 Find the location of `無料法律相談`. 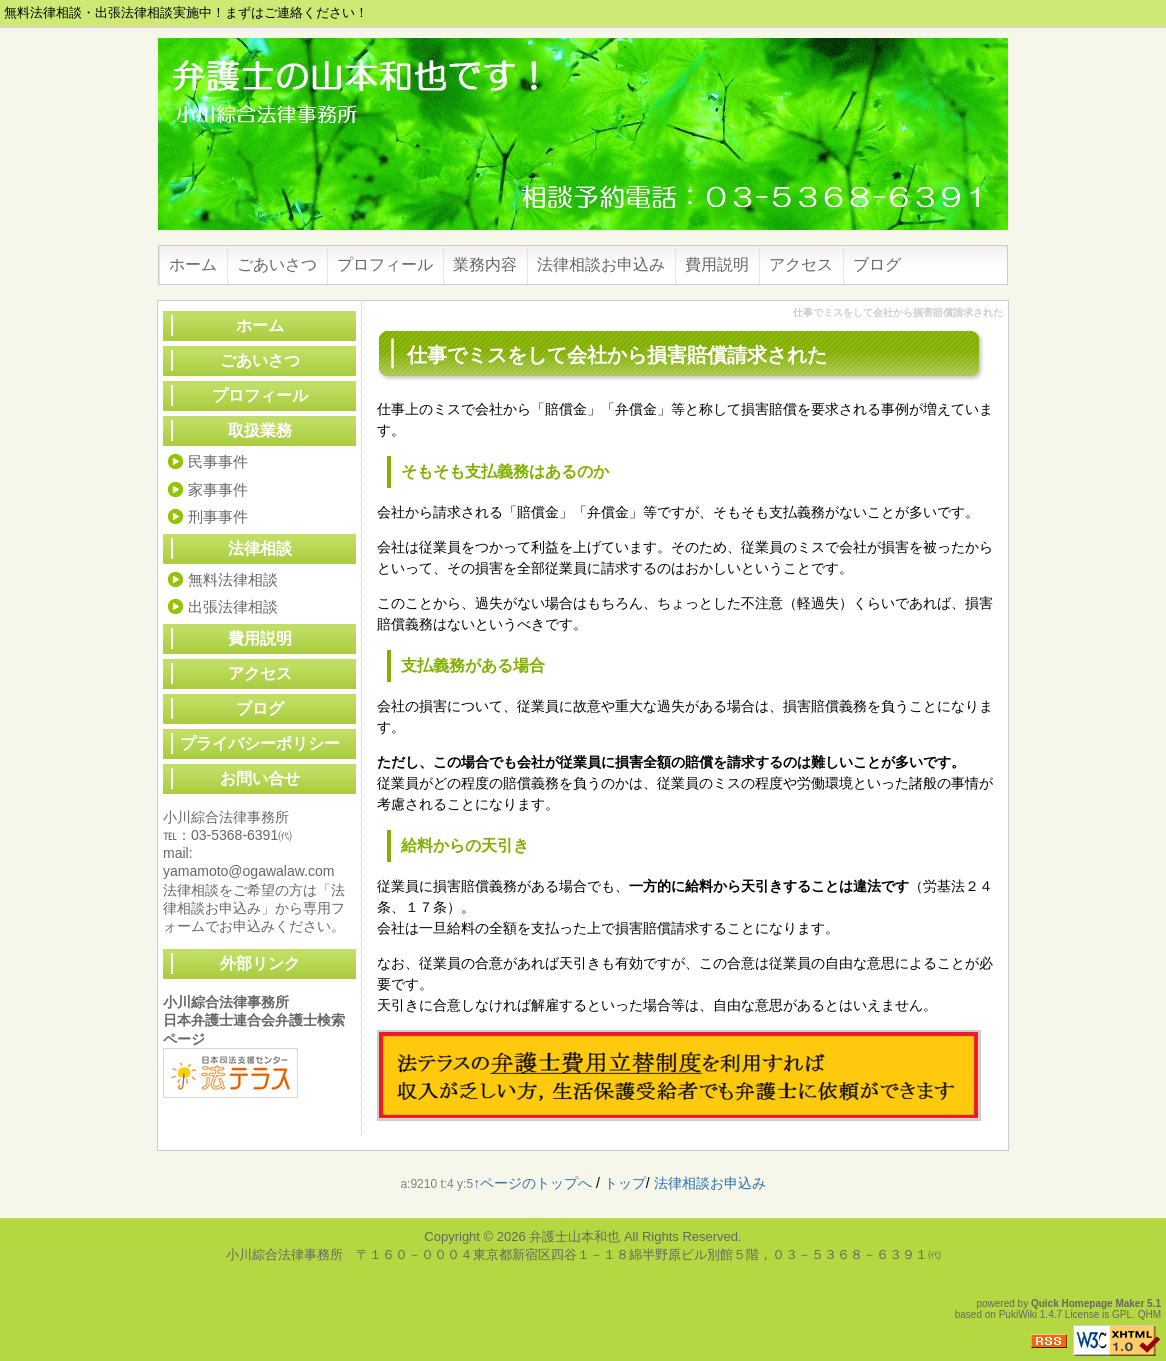

無料法律相談 is located at coordinates (233, 579).